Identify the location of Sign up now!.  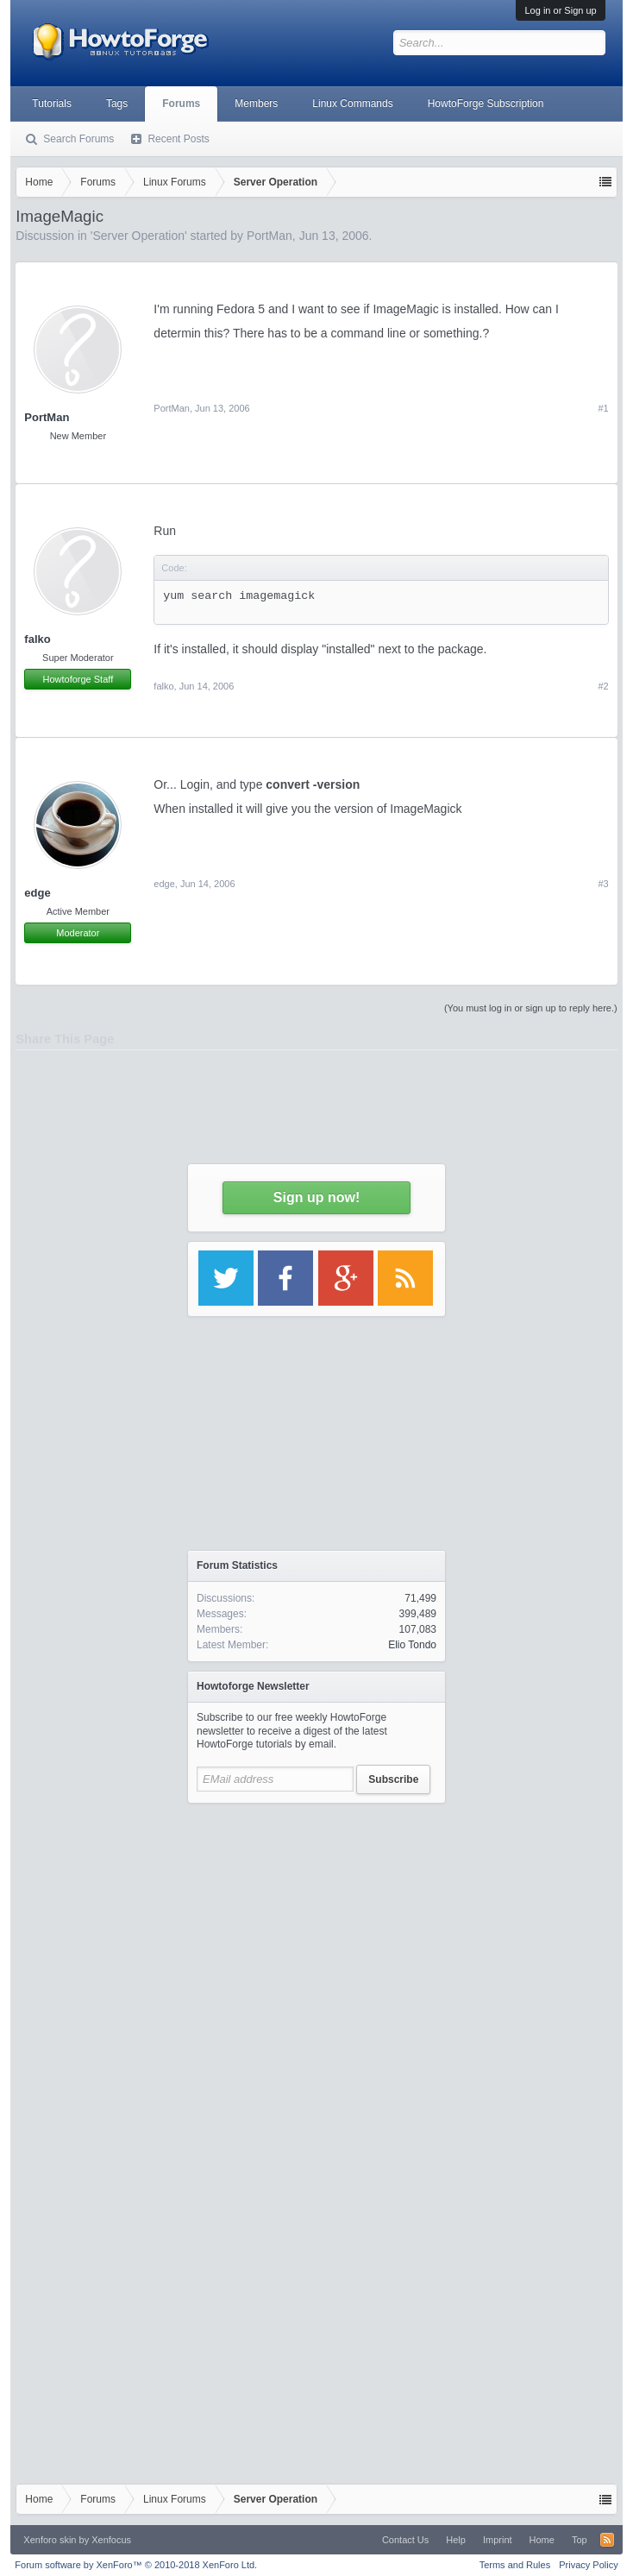
(316, 1197).